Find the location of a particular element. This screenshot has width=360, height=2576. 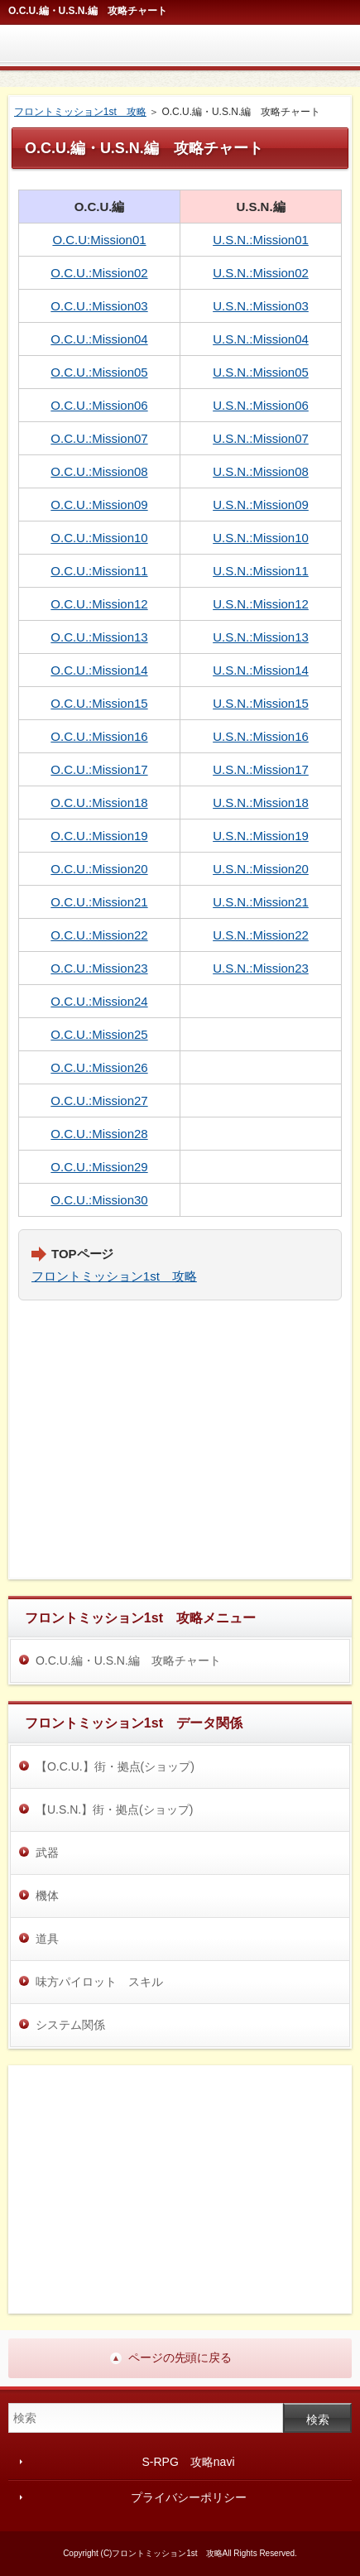

O.C.U.:Mission09 is located at coordinates (98, 504).